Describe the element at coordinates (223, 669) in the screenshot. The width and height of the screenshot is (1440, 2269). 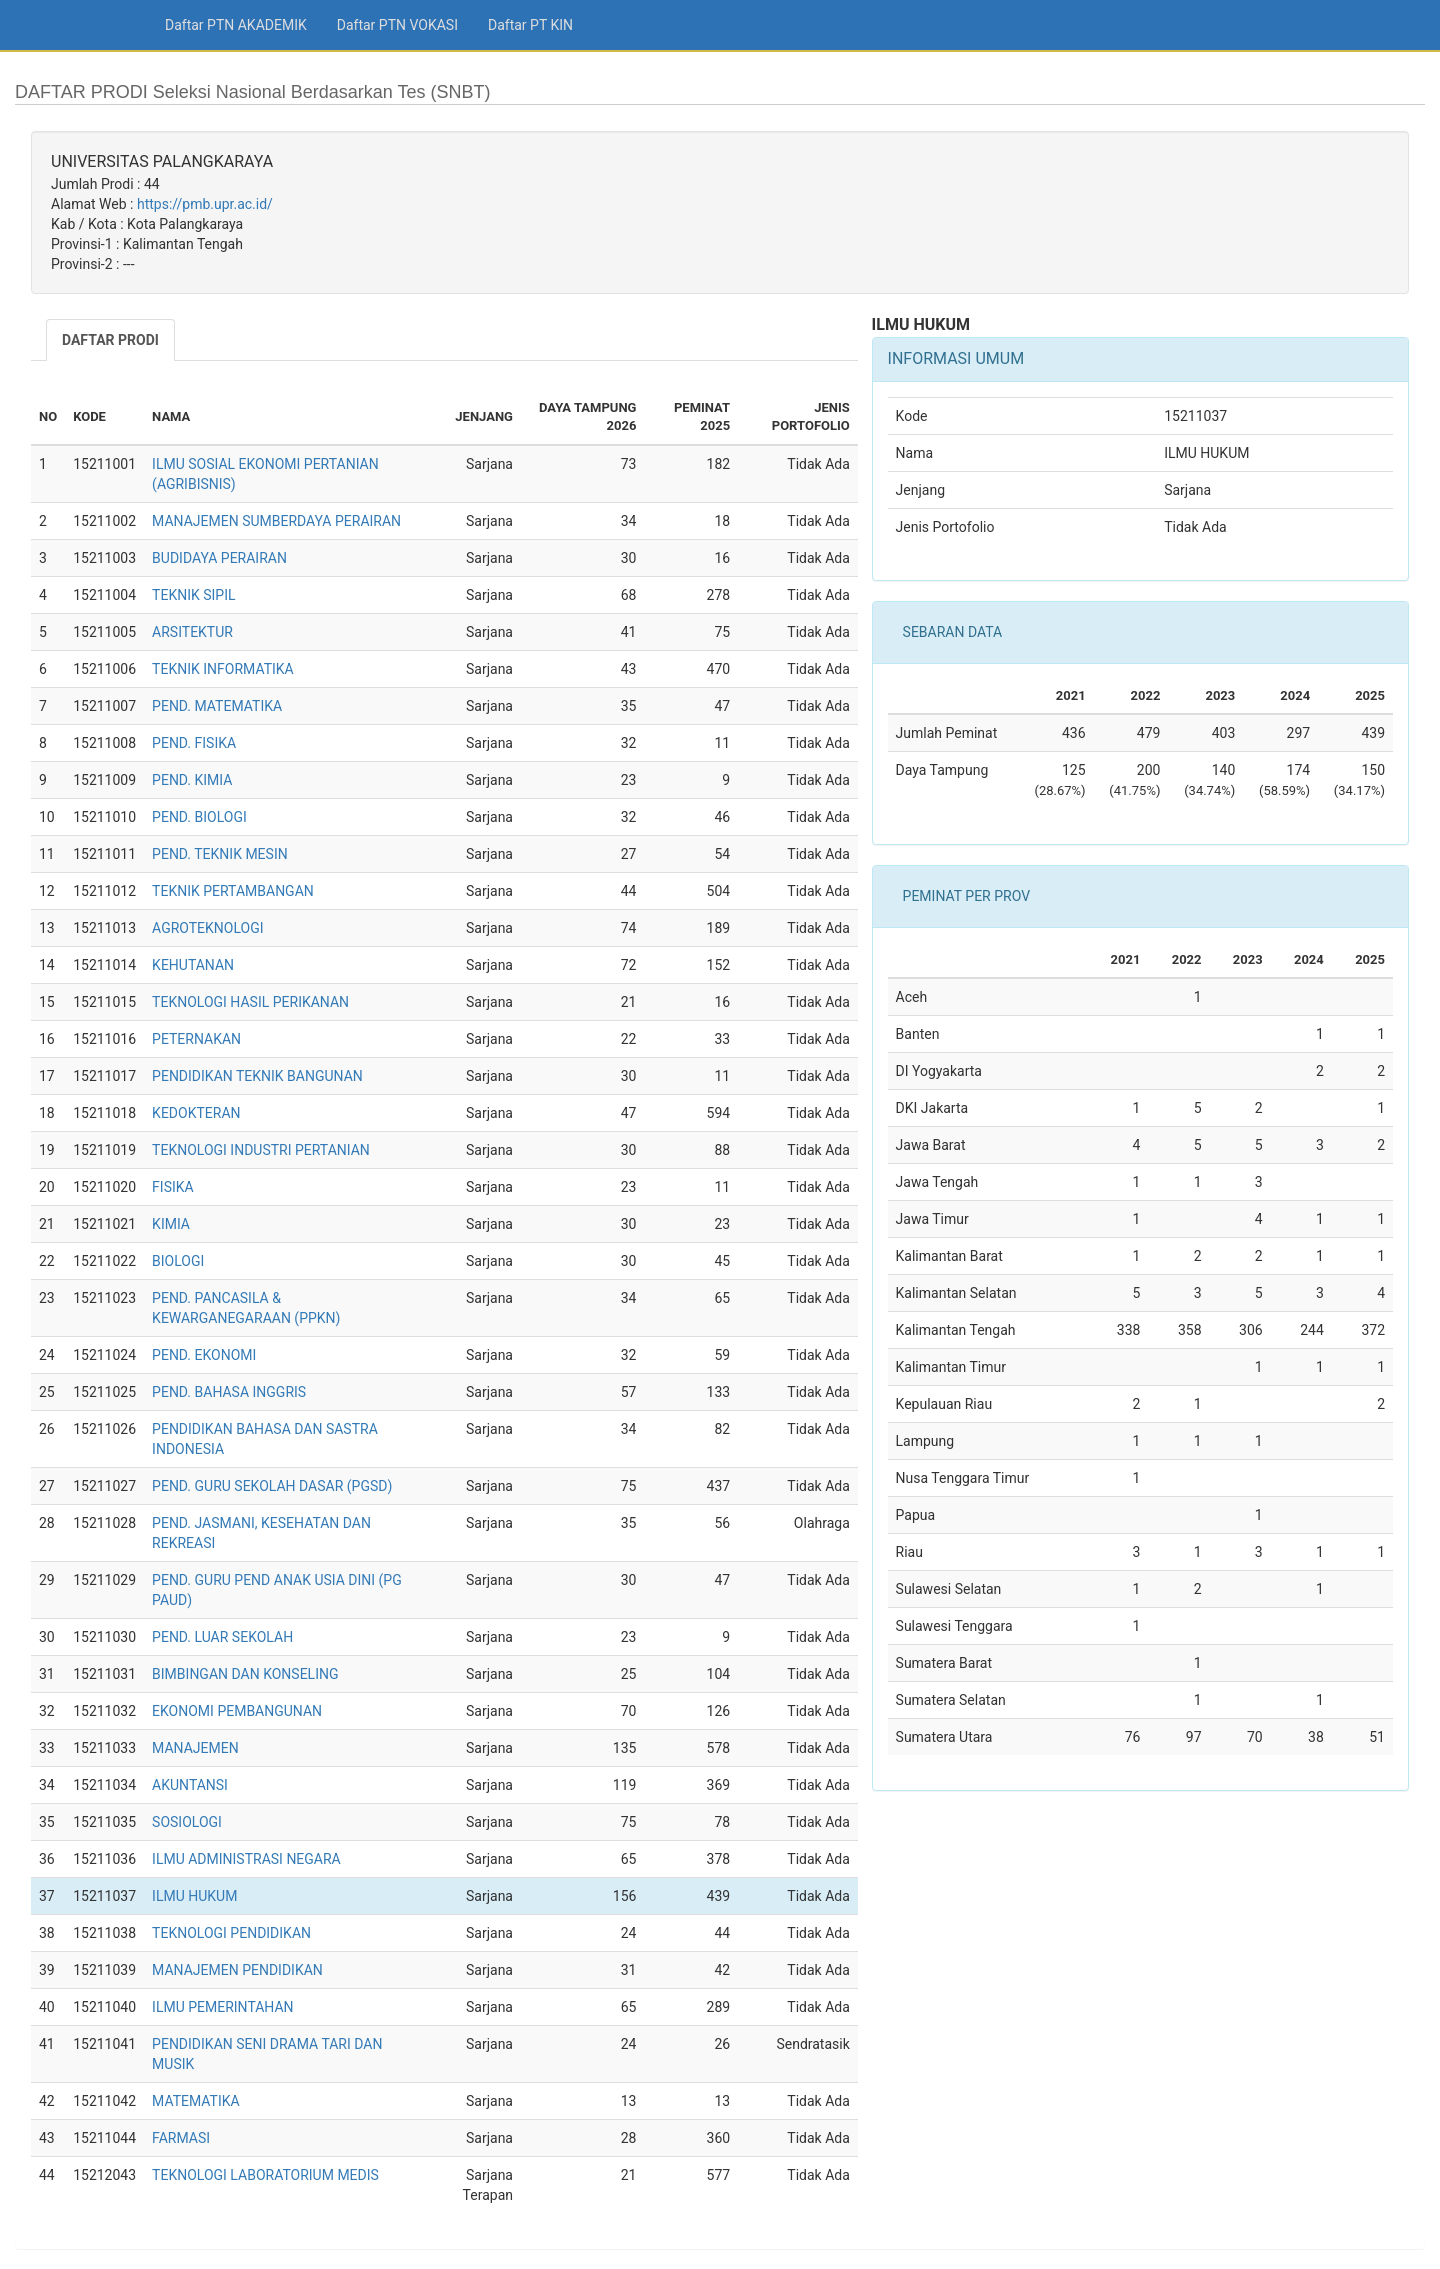
I see `TEKNIK INFORMATIKA` at that location.